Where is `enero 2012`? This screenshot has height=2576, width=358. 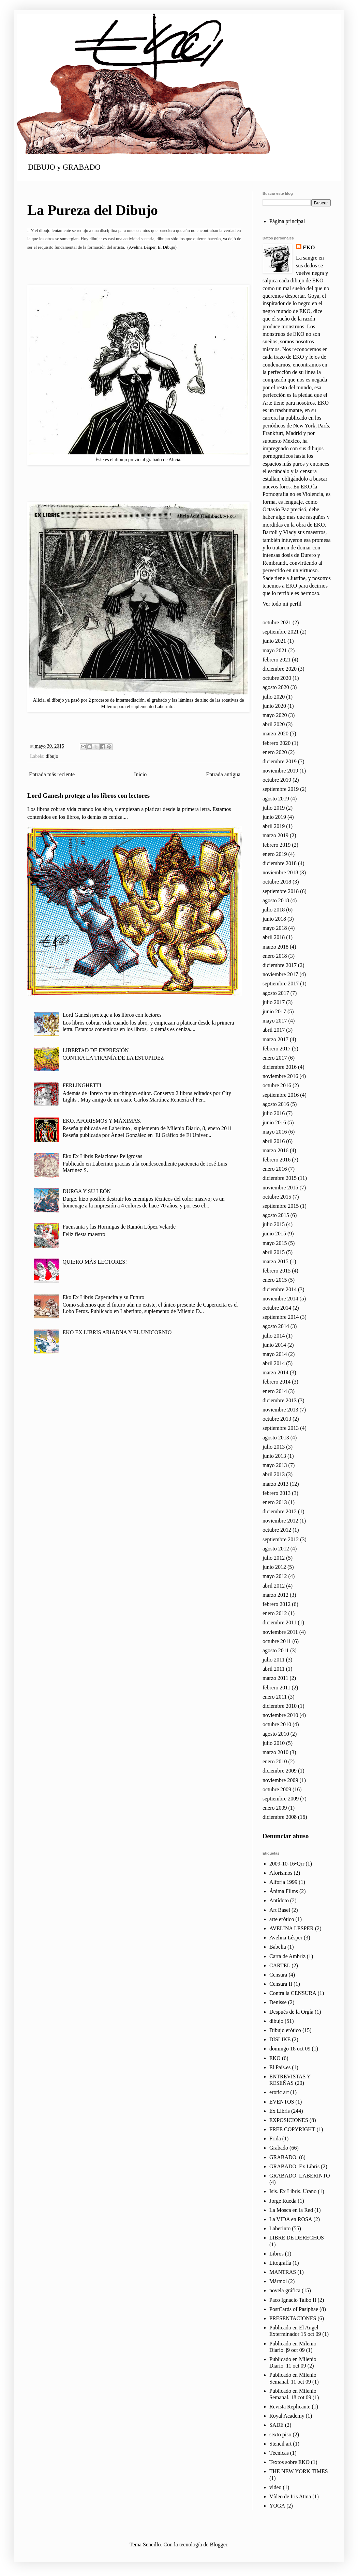
enero 2012 is located at coordinates (275, 1613).